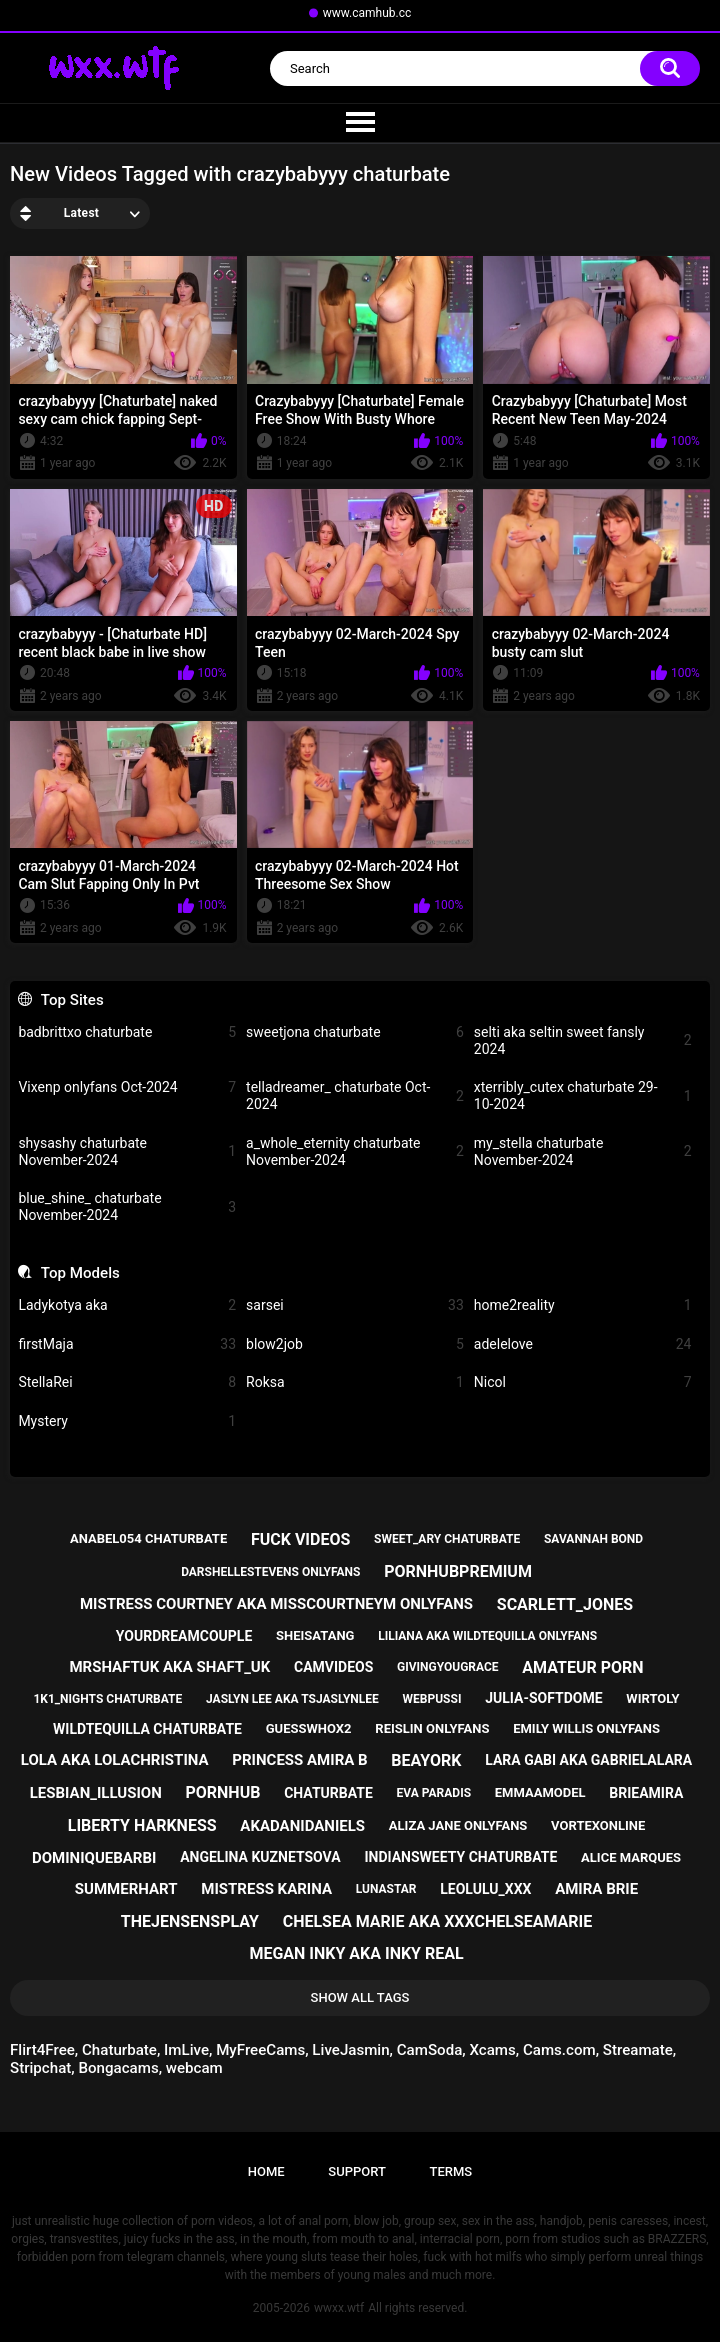 The height and width of the screenshot is (2342, 720). Describe the element at coordinates (355, 1151) in the screenshot. I see `a_whole_eternity chaturbate November-2024` at that location.